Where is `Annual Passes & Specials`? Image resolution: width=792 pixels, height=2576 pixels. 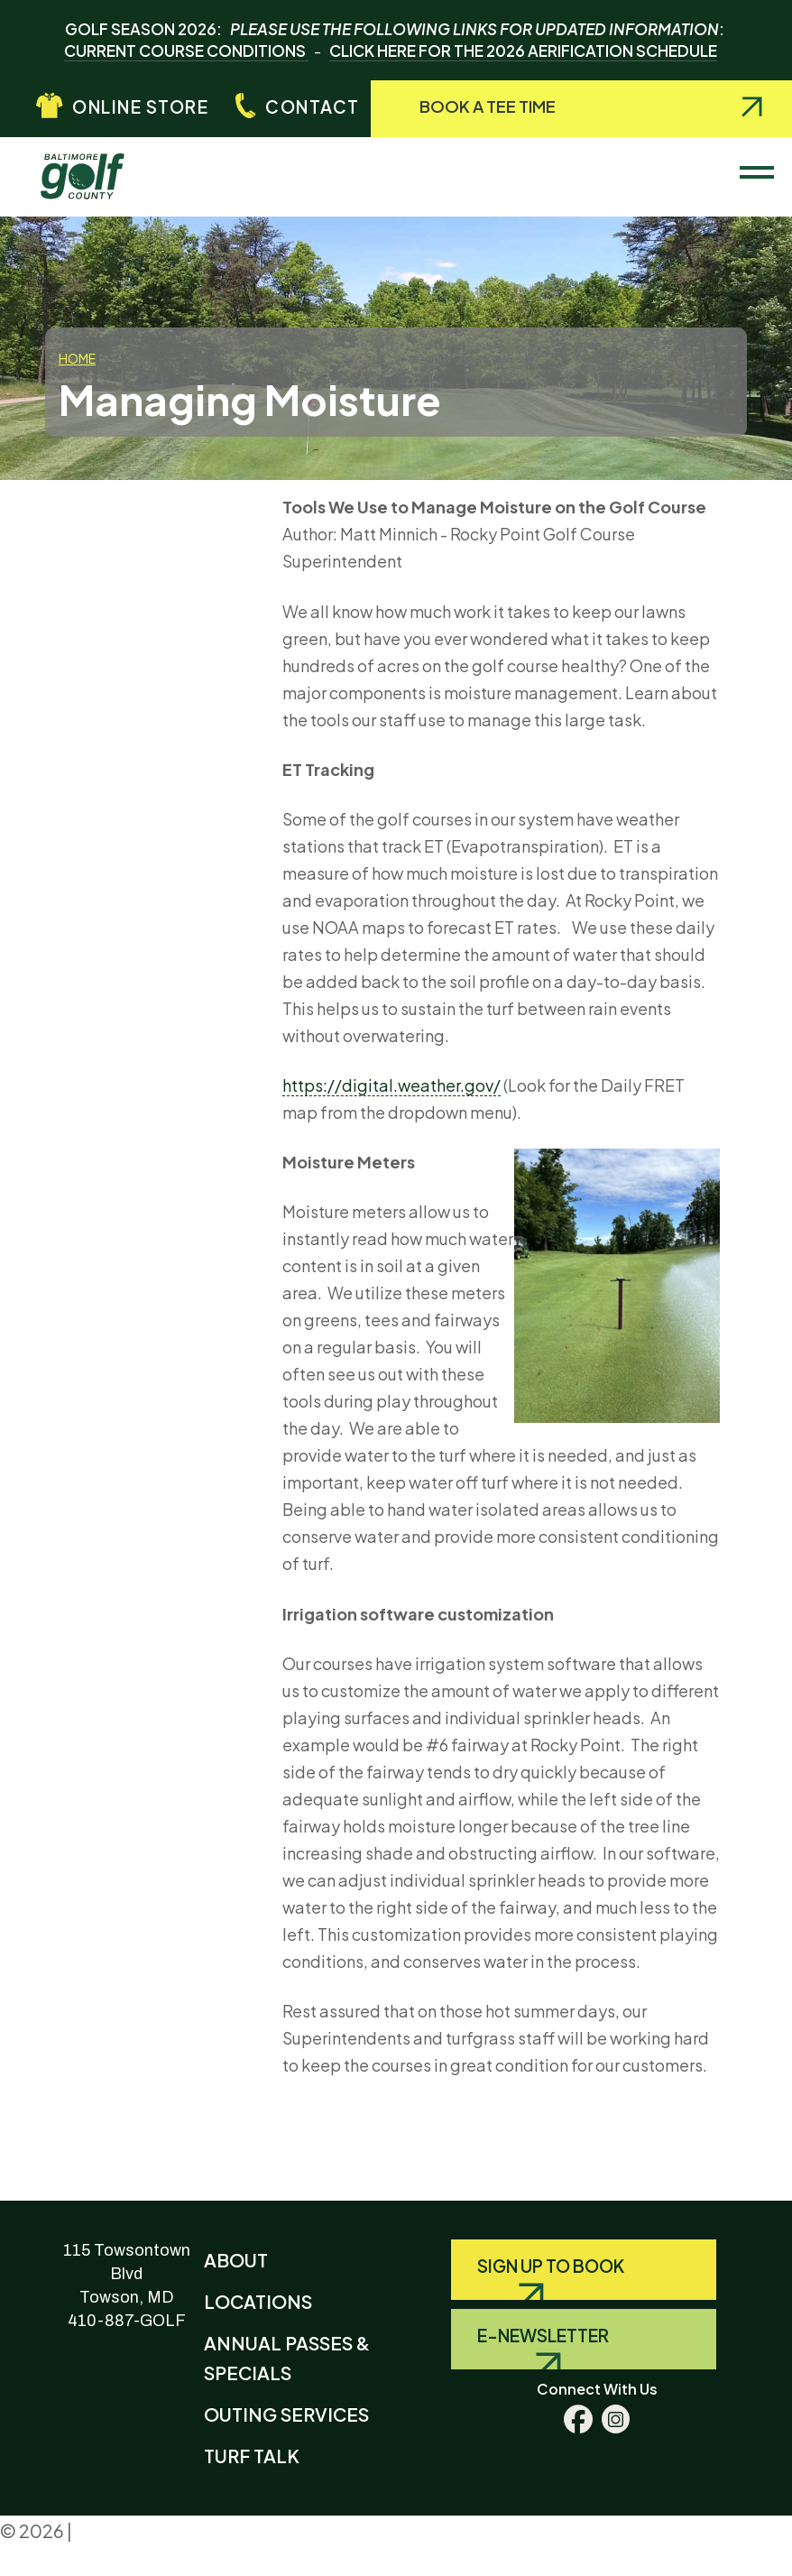 Annual Passes & Specials is located at coordinates (287, 2357).